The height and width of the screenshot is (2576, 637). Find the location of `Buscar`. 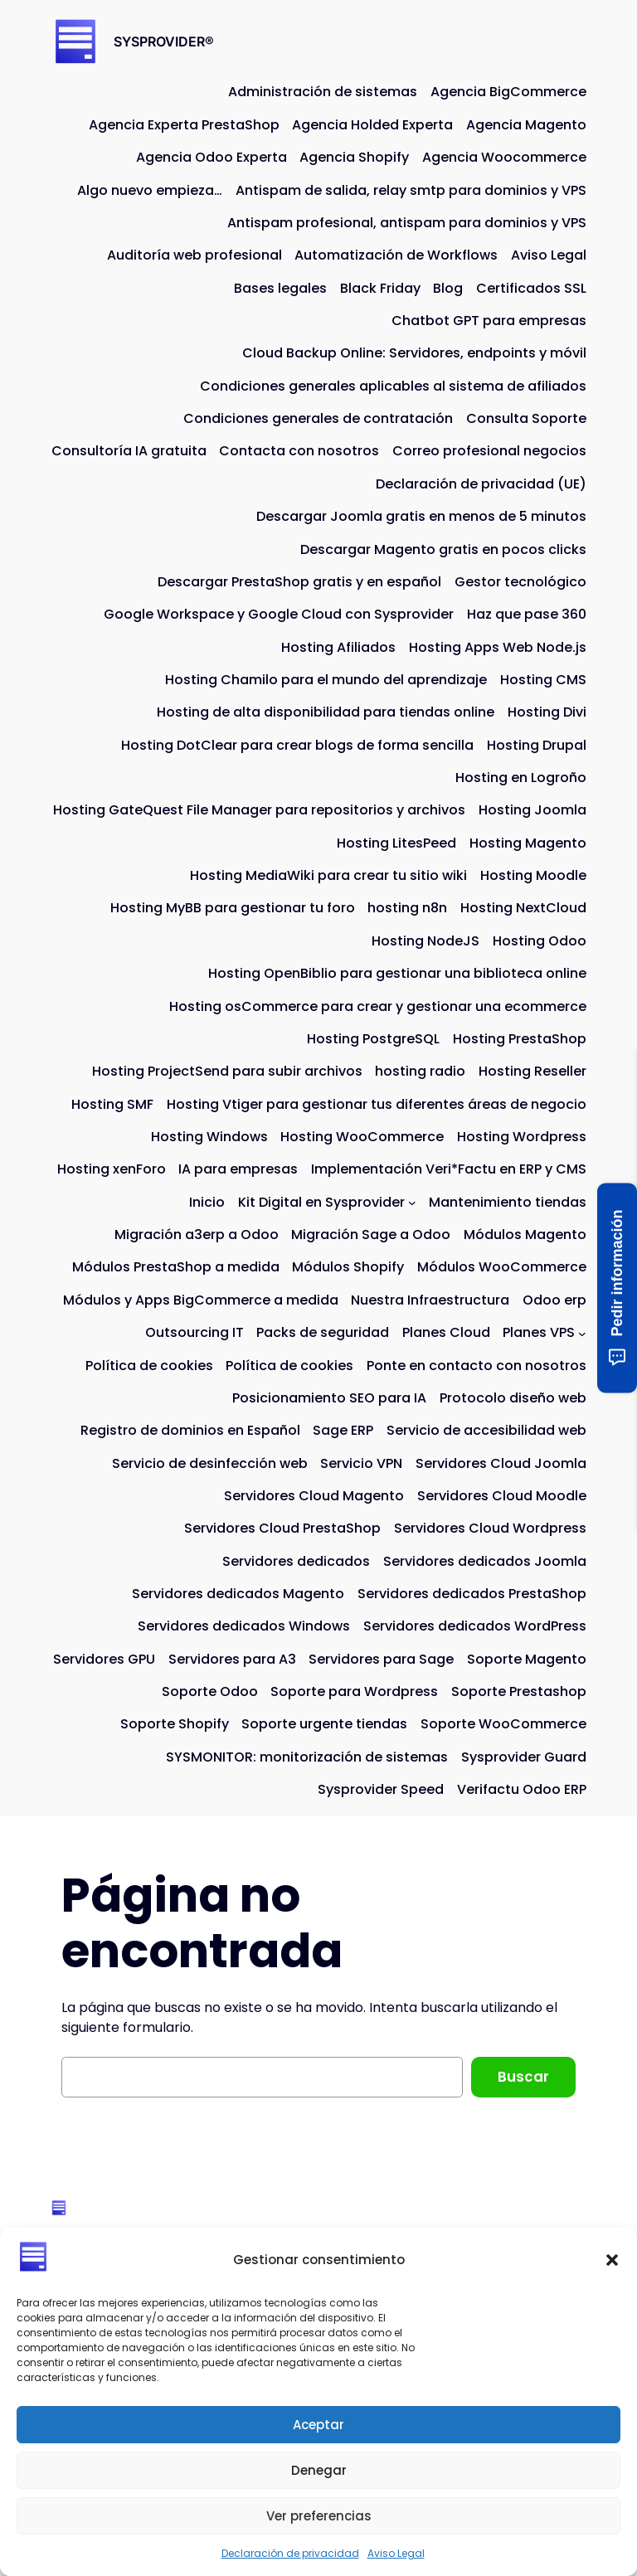

Buscar is located at coordinates (523, 2077).